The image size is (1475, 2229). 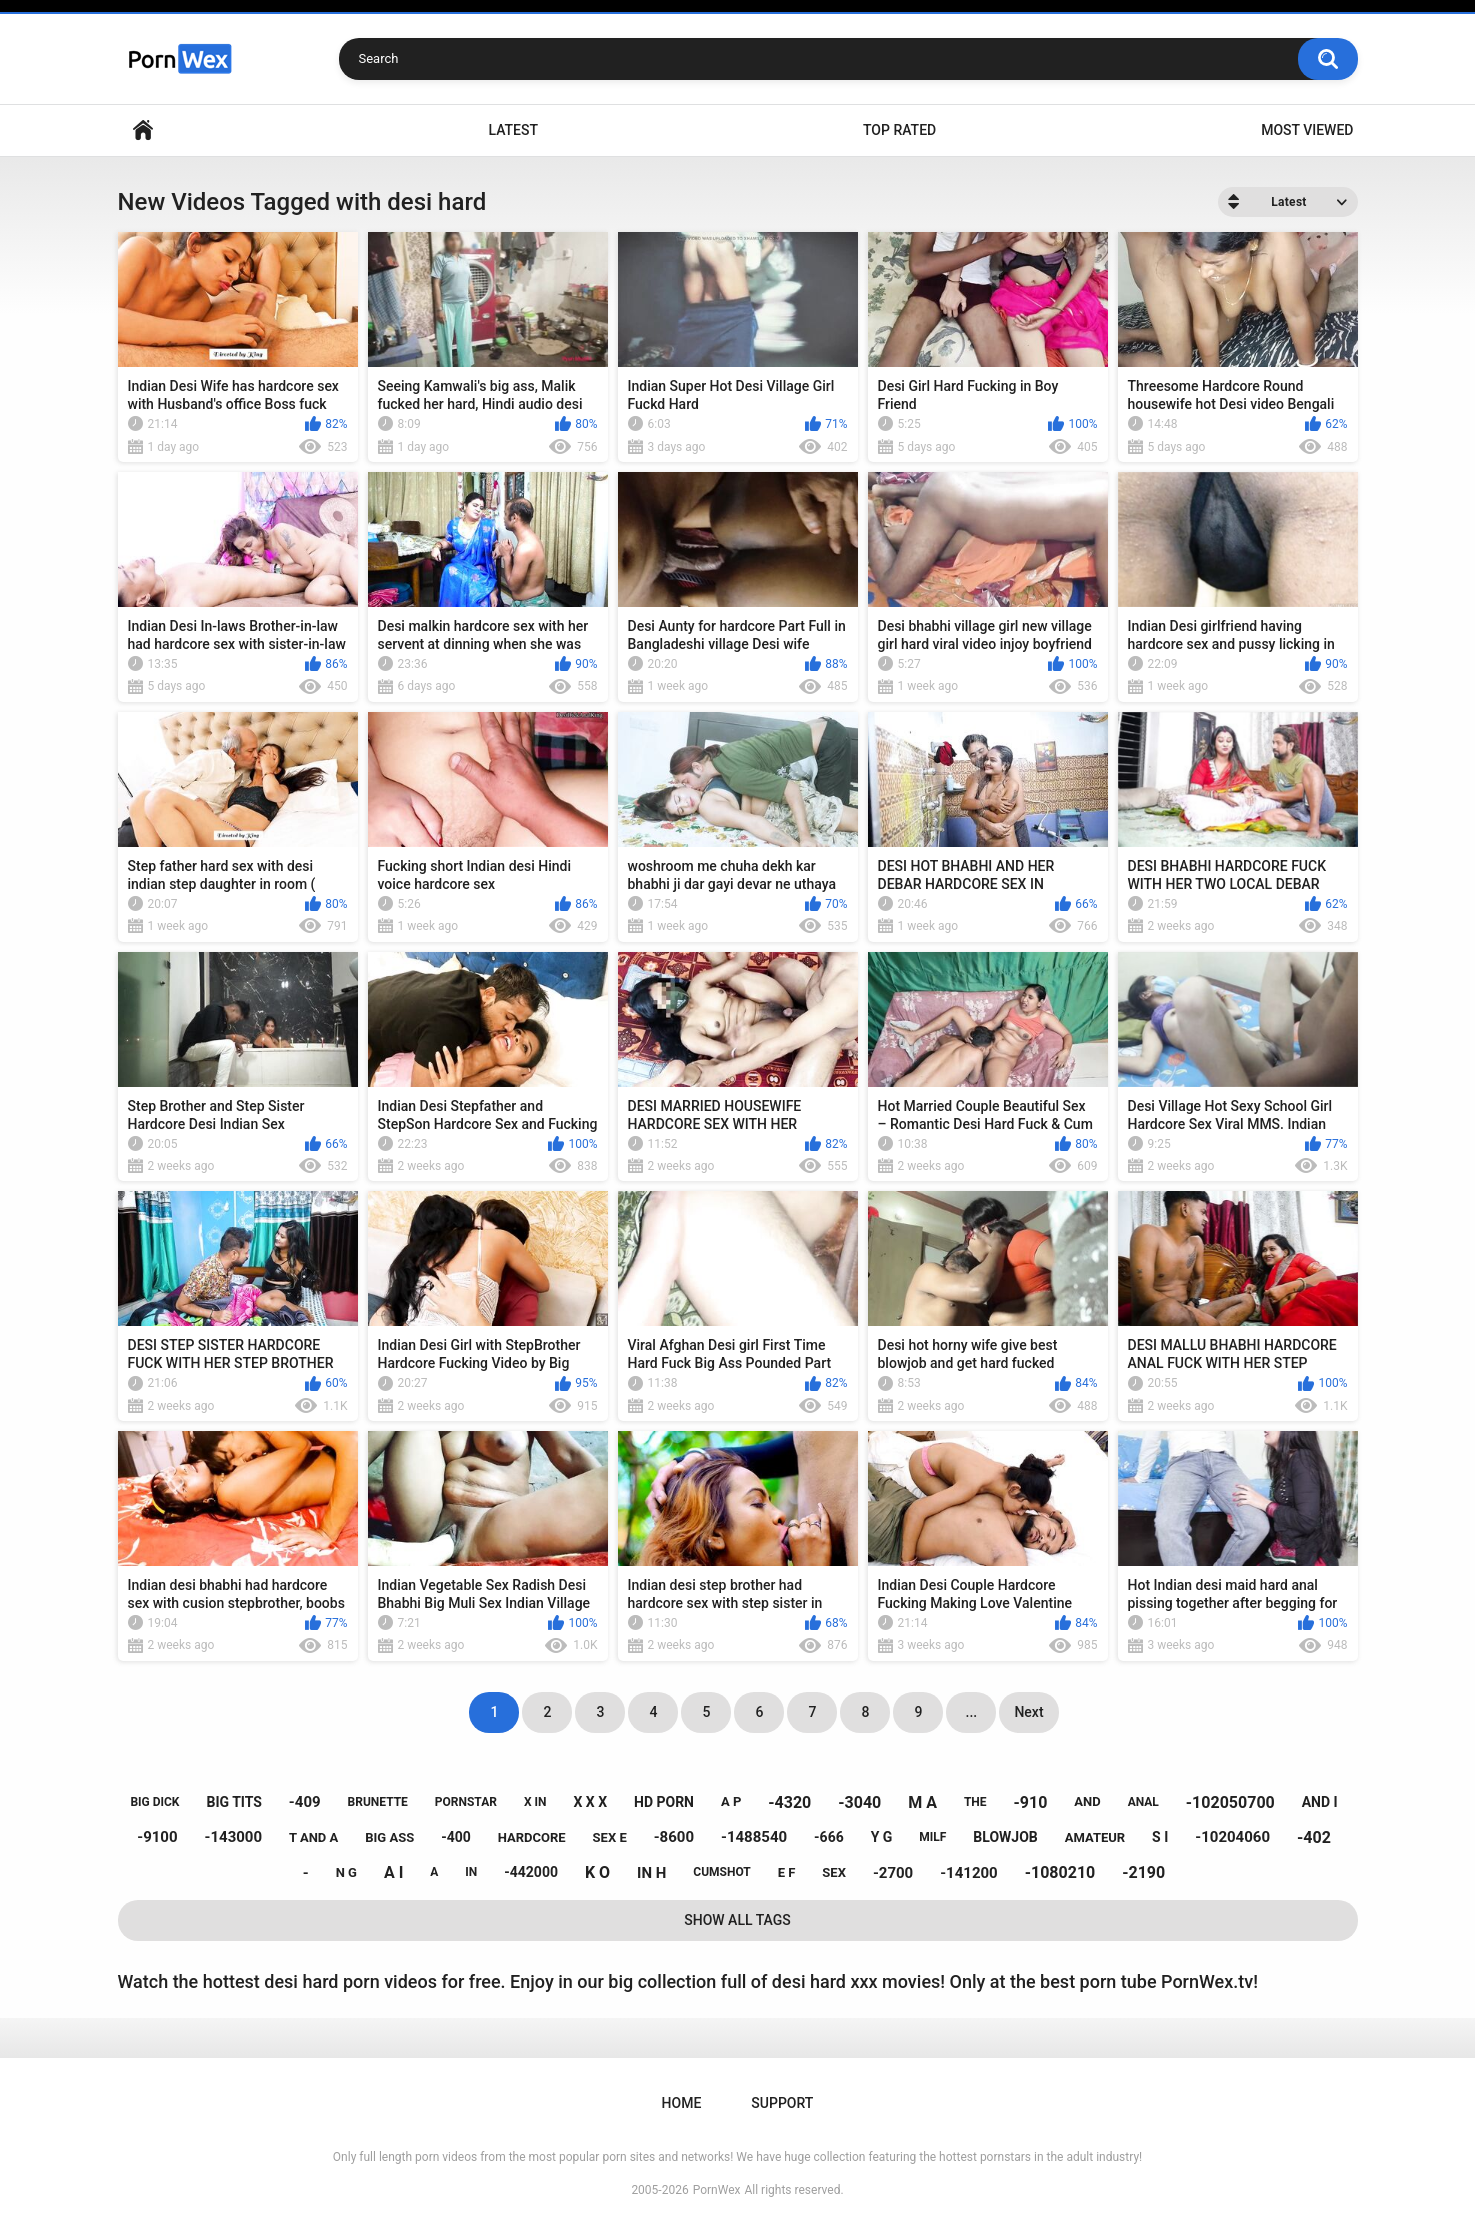 What do you see at coordinates (969, 1873) in the screenshot?
I see `-141200` at bounding box center [969, 1873].